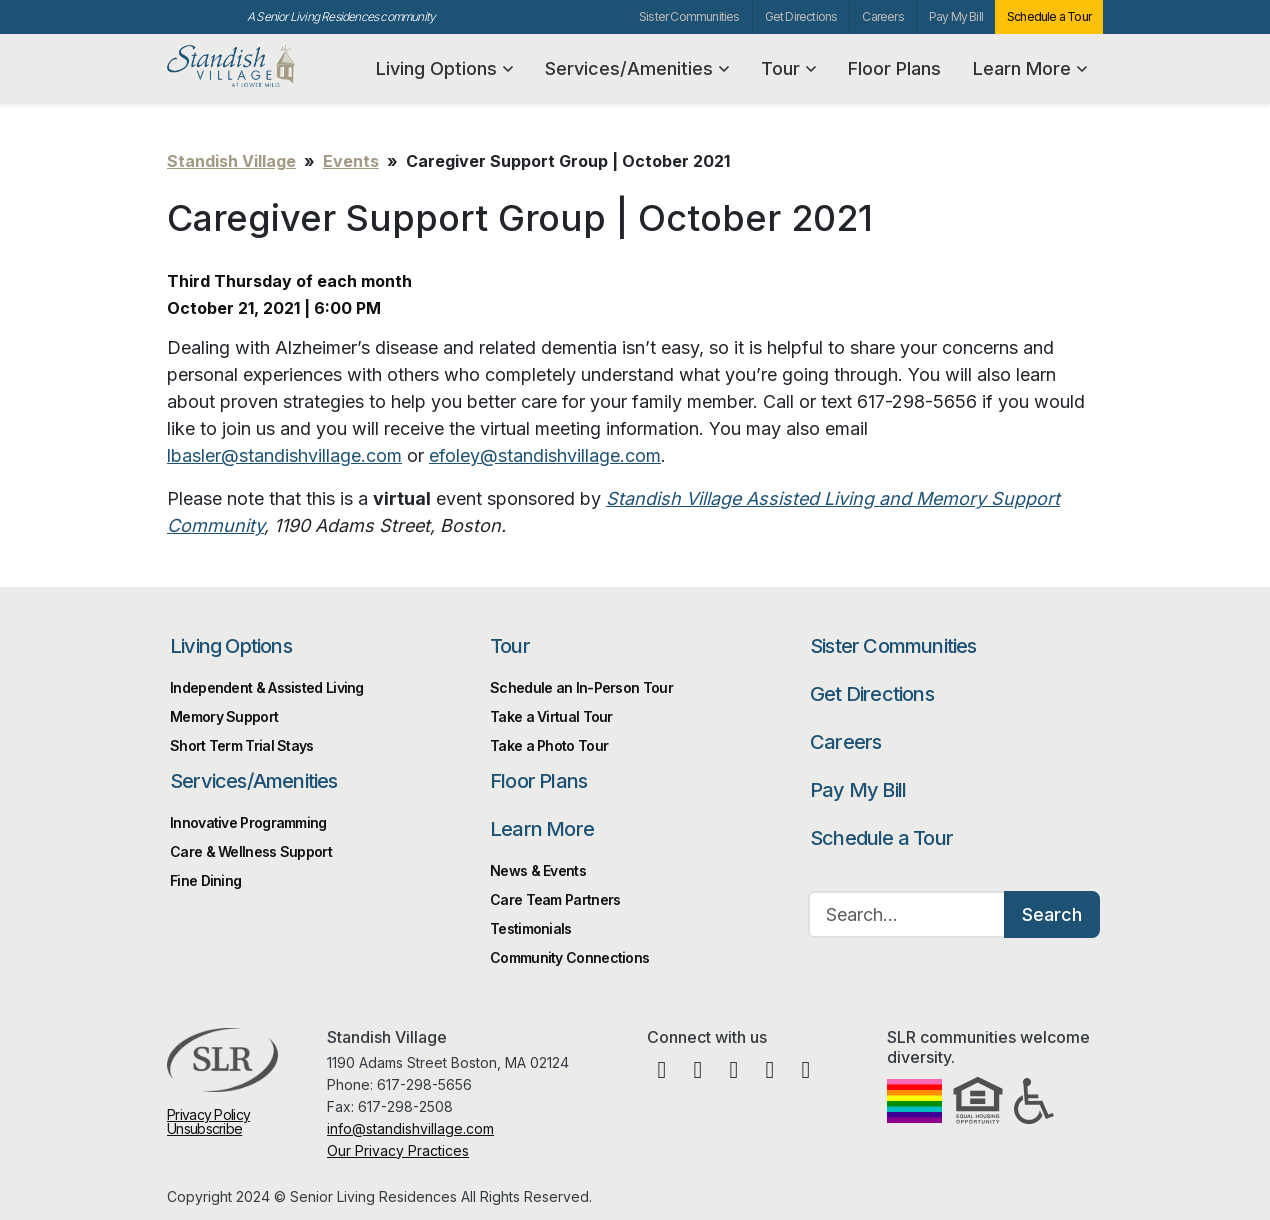  I want to click on Get Directions, so click(801, 16).